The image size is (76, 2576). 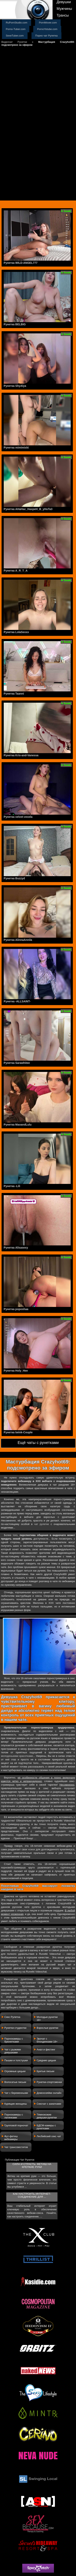 I want to click on Рунетка Sarawhitee, so click(x=17, y=1062).